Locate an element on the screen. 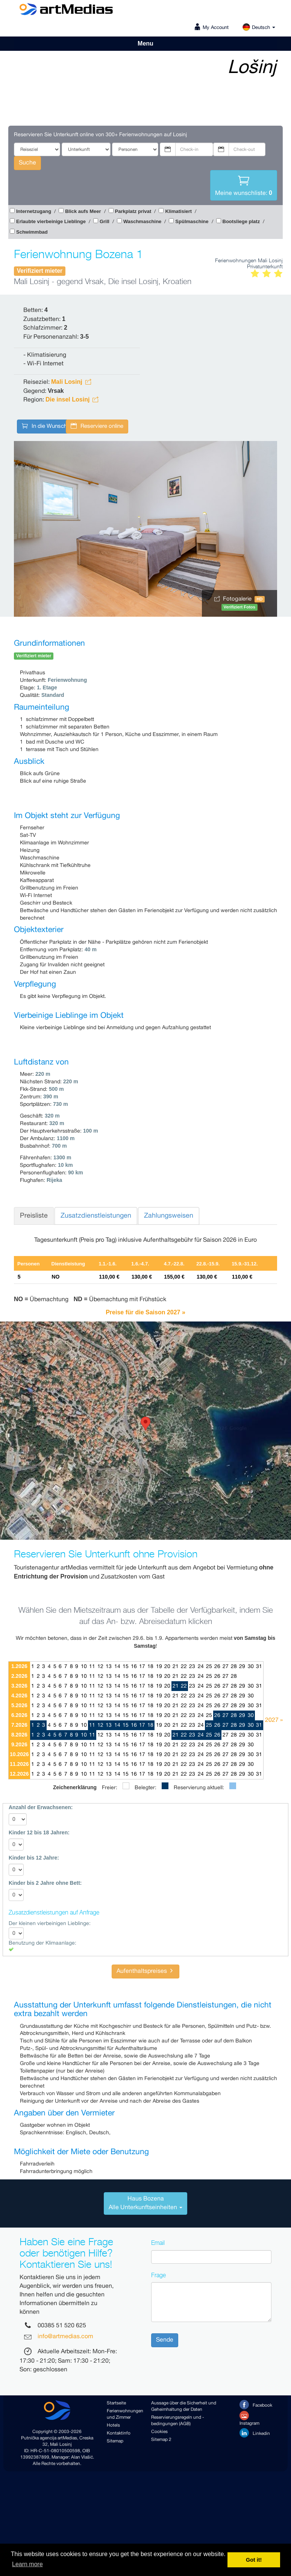 The image size is (291, 2576). Internetzugang is located at coordinates (33, 211).